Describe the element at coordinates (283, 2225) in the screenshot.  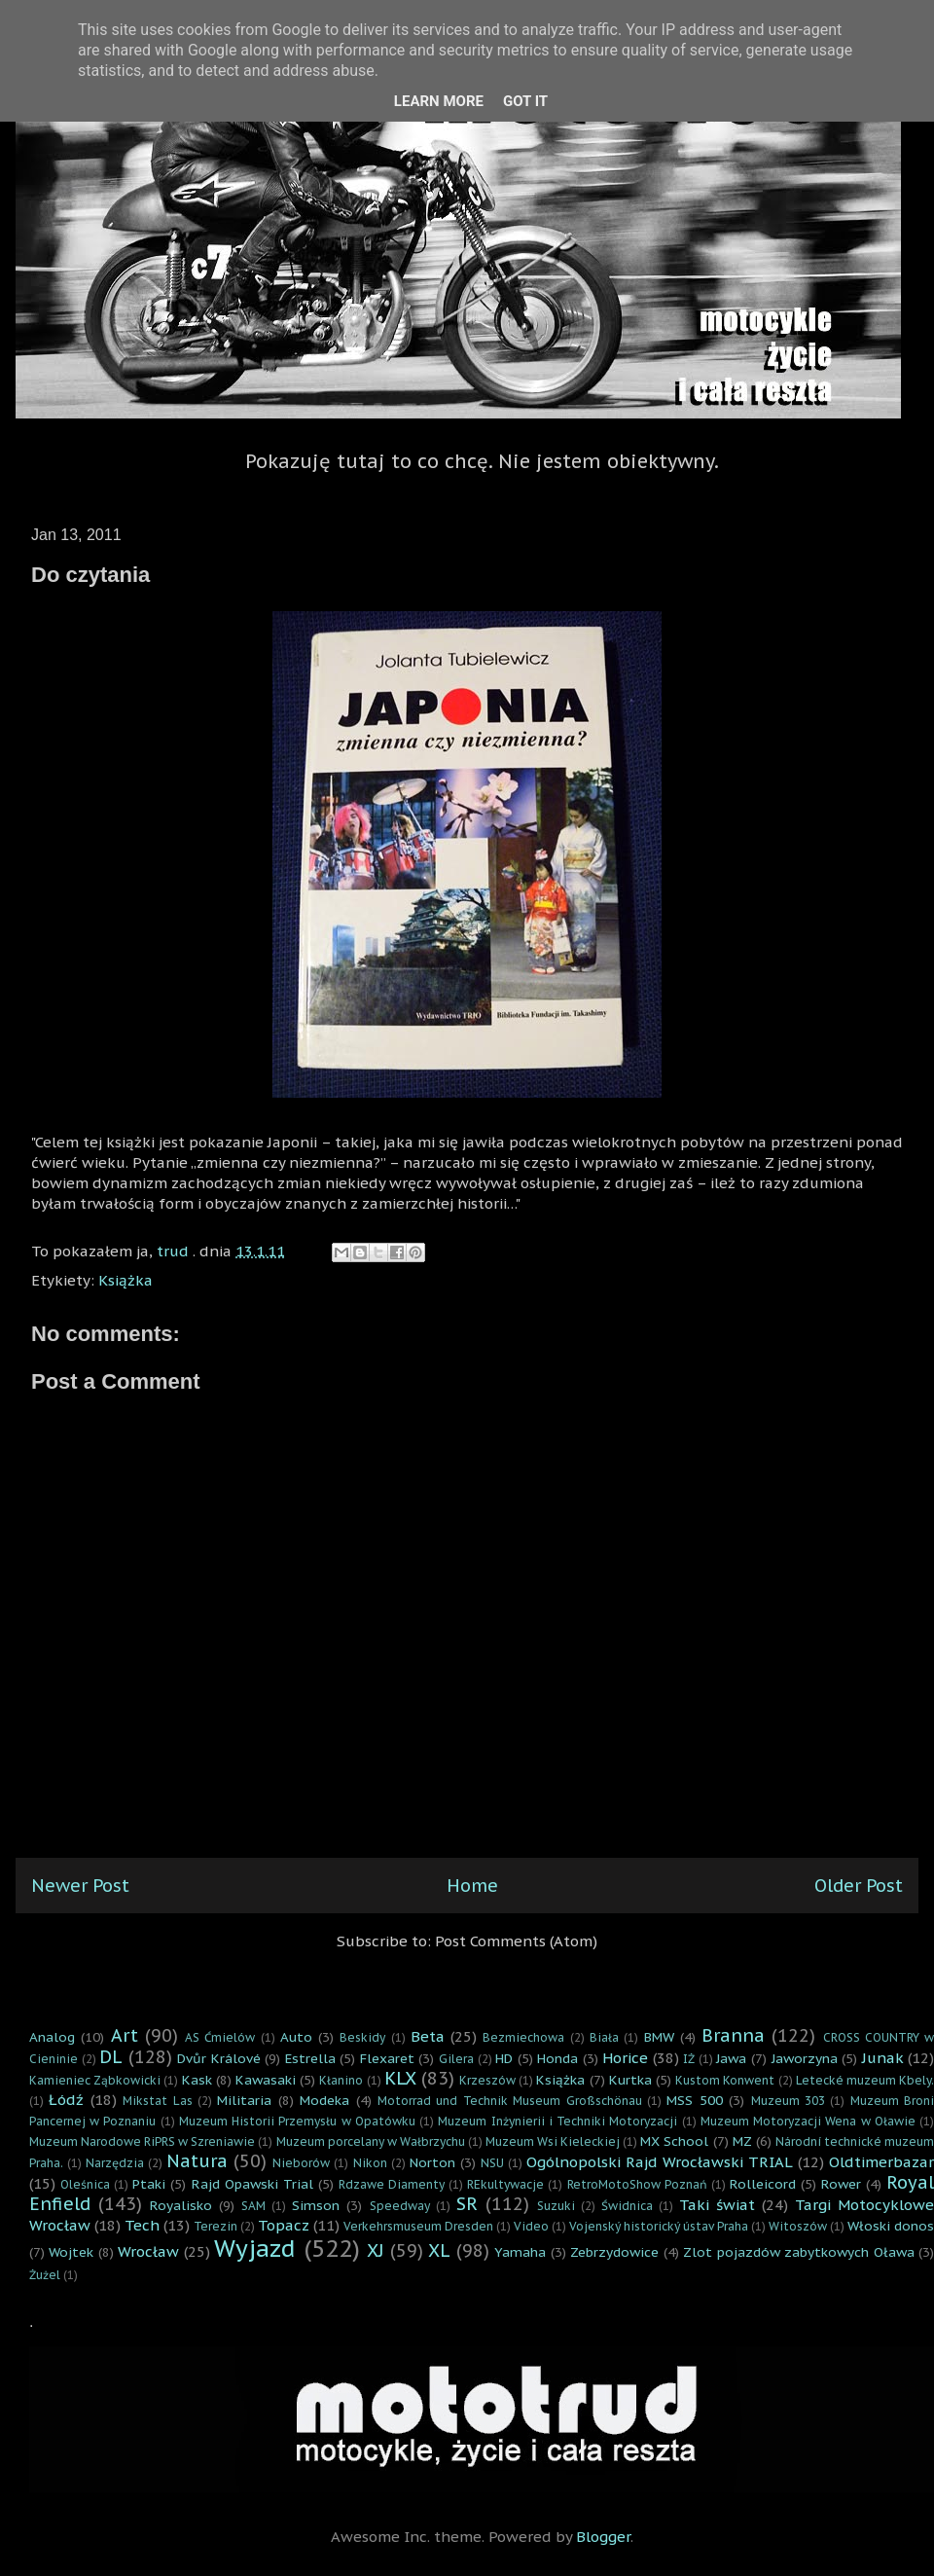
I see `Topacz` at that location.